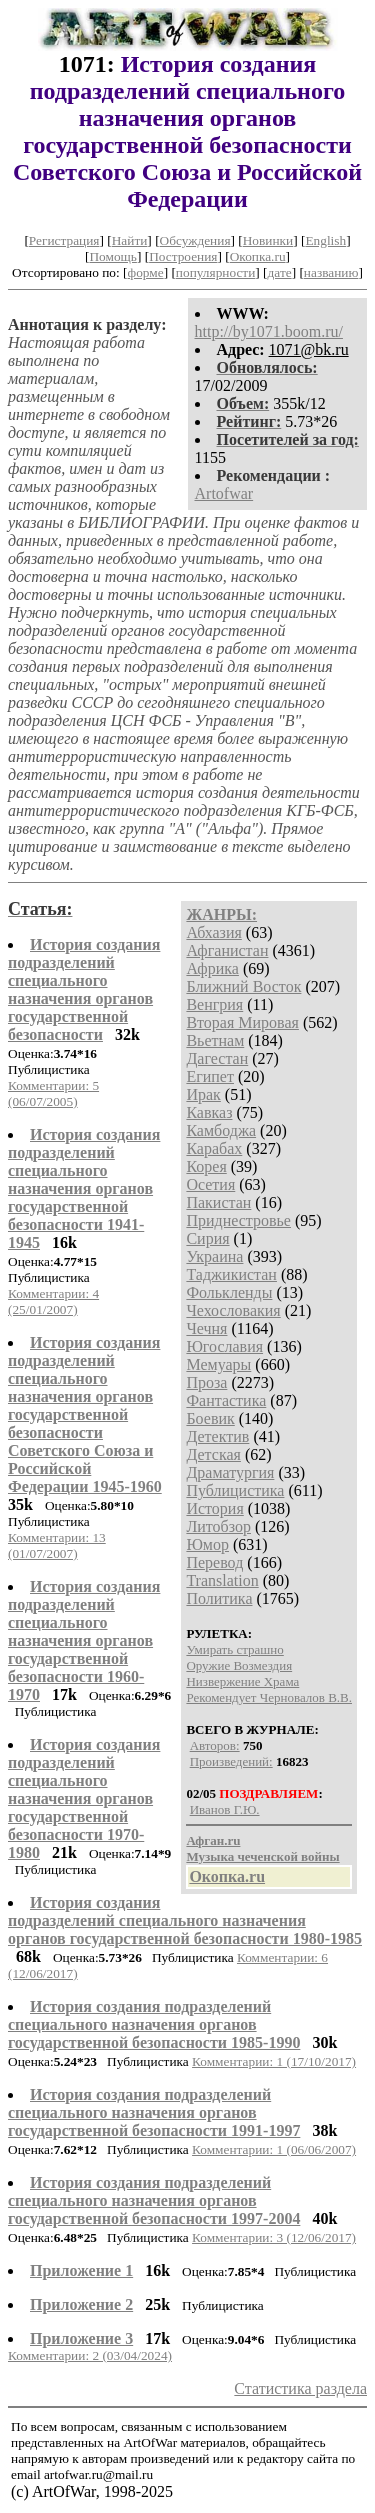 The height and width of the screenshot is (2513, 375). What do you see at coordinates (221, 1130) in the screenshot?
I see `Камбоджа` at bounding box center [221, 1130].